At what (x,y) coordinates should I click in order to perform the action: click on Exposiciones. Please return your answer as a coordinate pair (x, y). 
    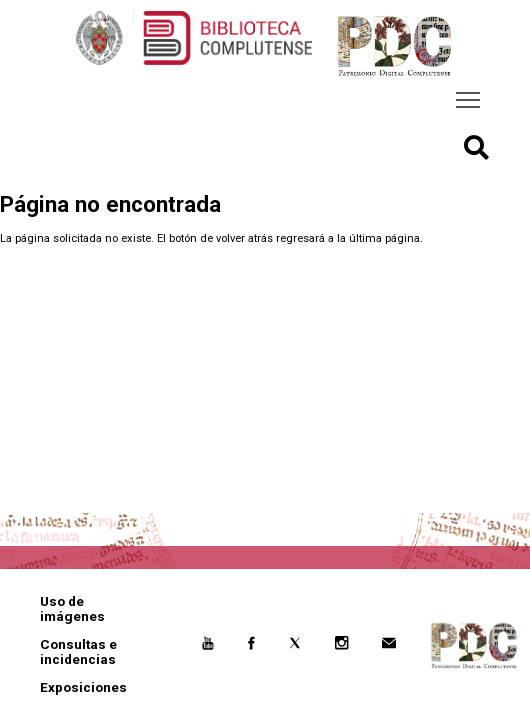
    Looking at the image, I should click on (83, 687).